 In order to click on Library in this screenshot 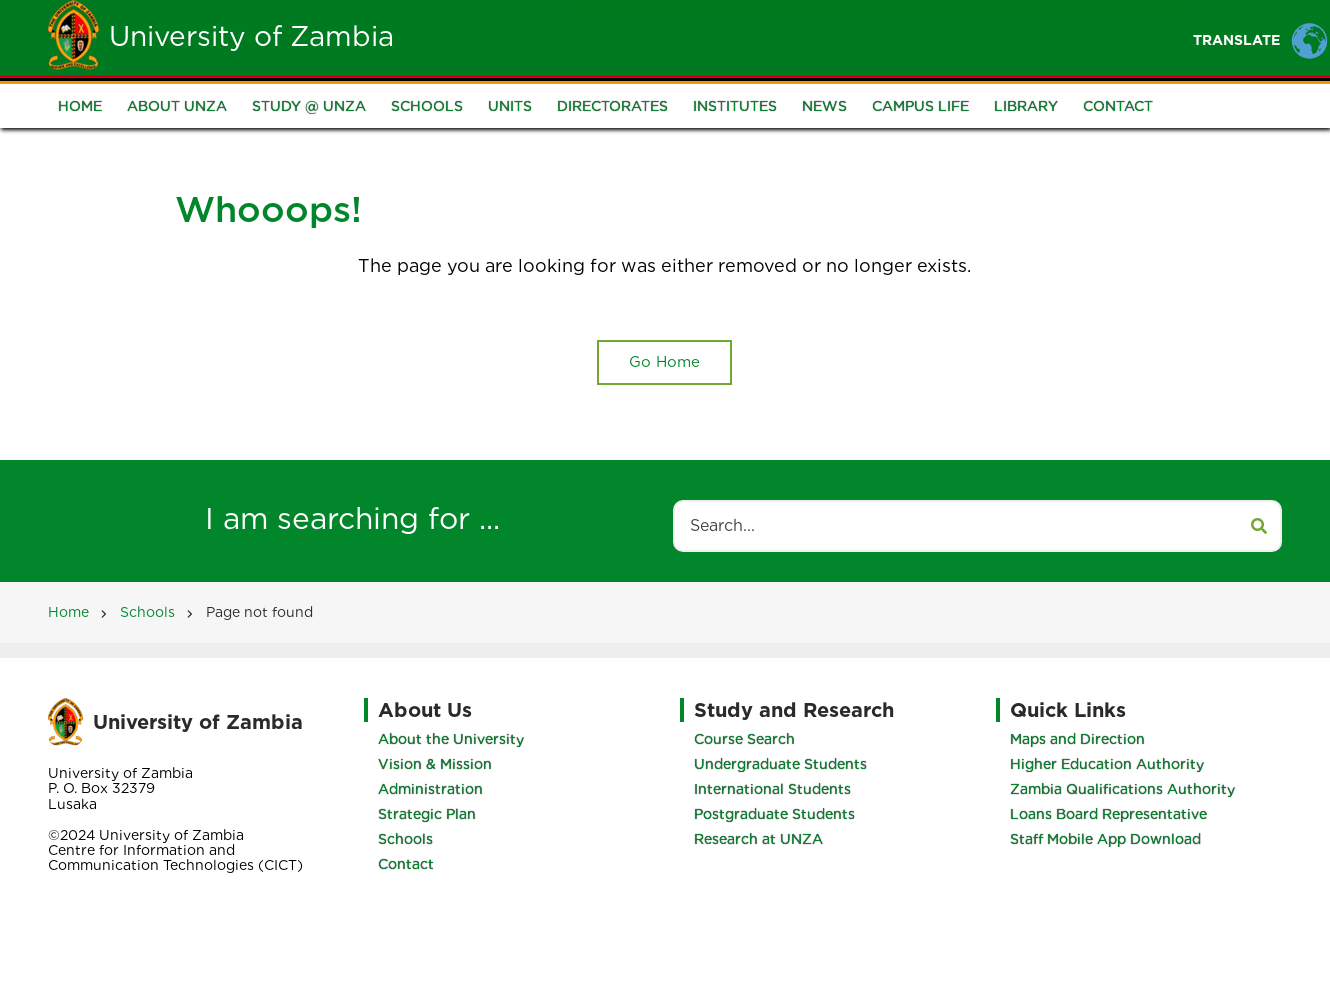, I will do `click(1026, 106)`.